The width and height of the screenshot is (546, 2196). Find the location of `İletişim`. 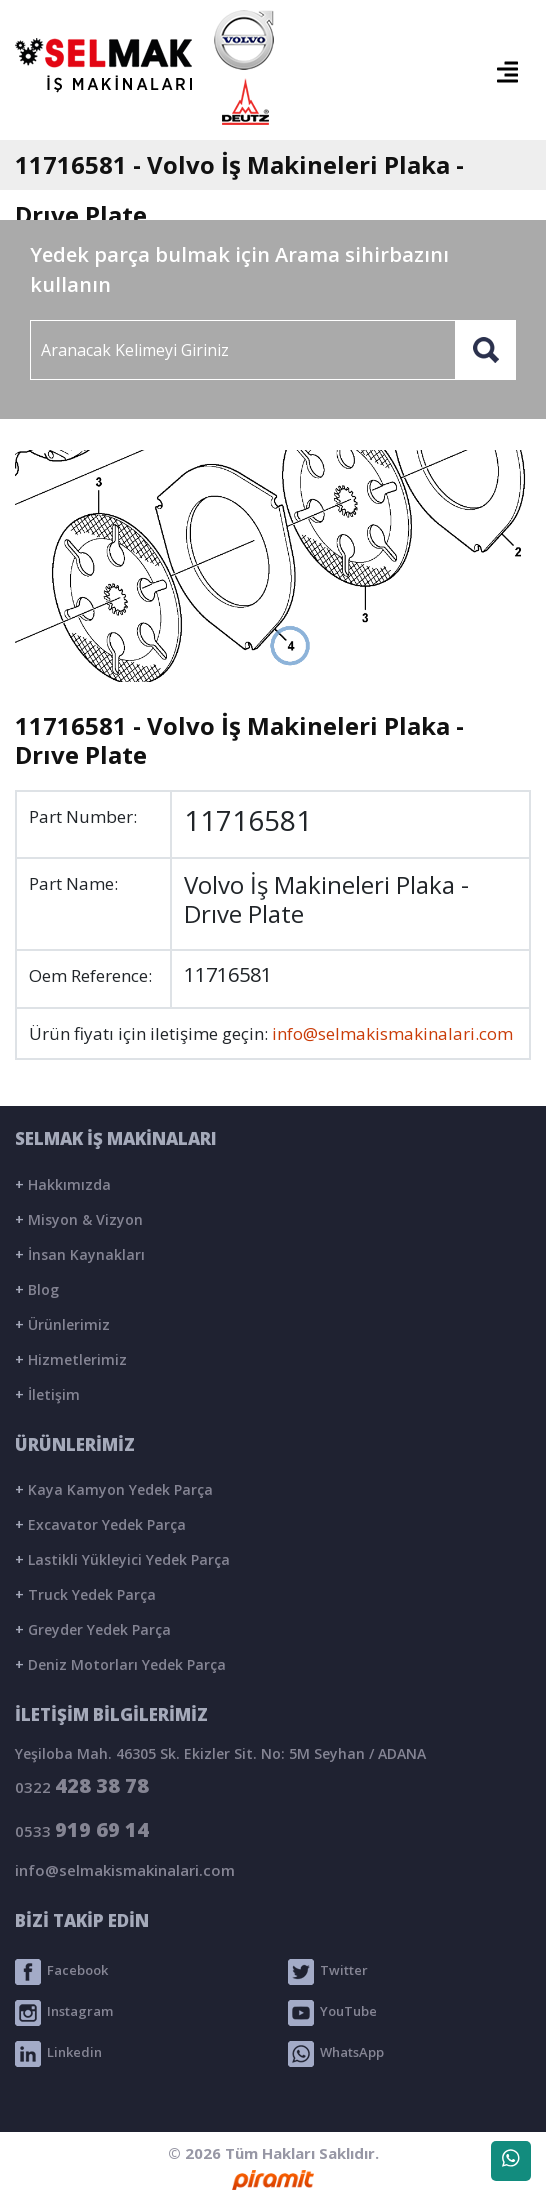

İletişim is located at coordinates (47, 1394).